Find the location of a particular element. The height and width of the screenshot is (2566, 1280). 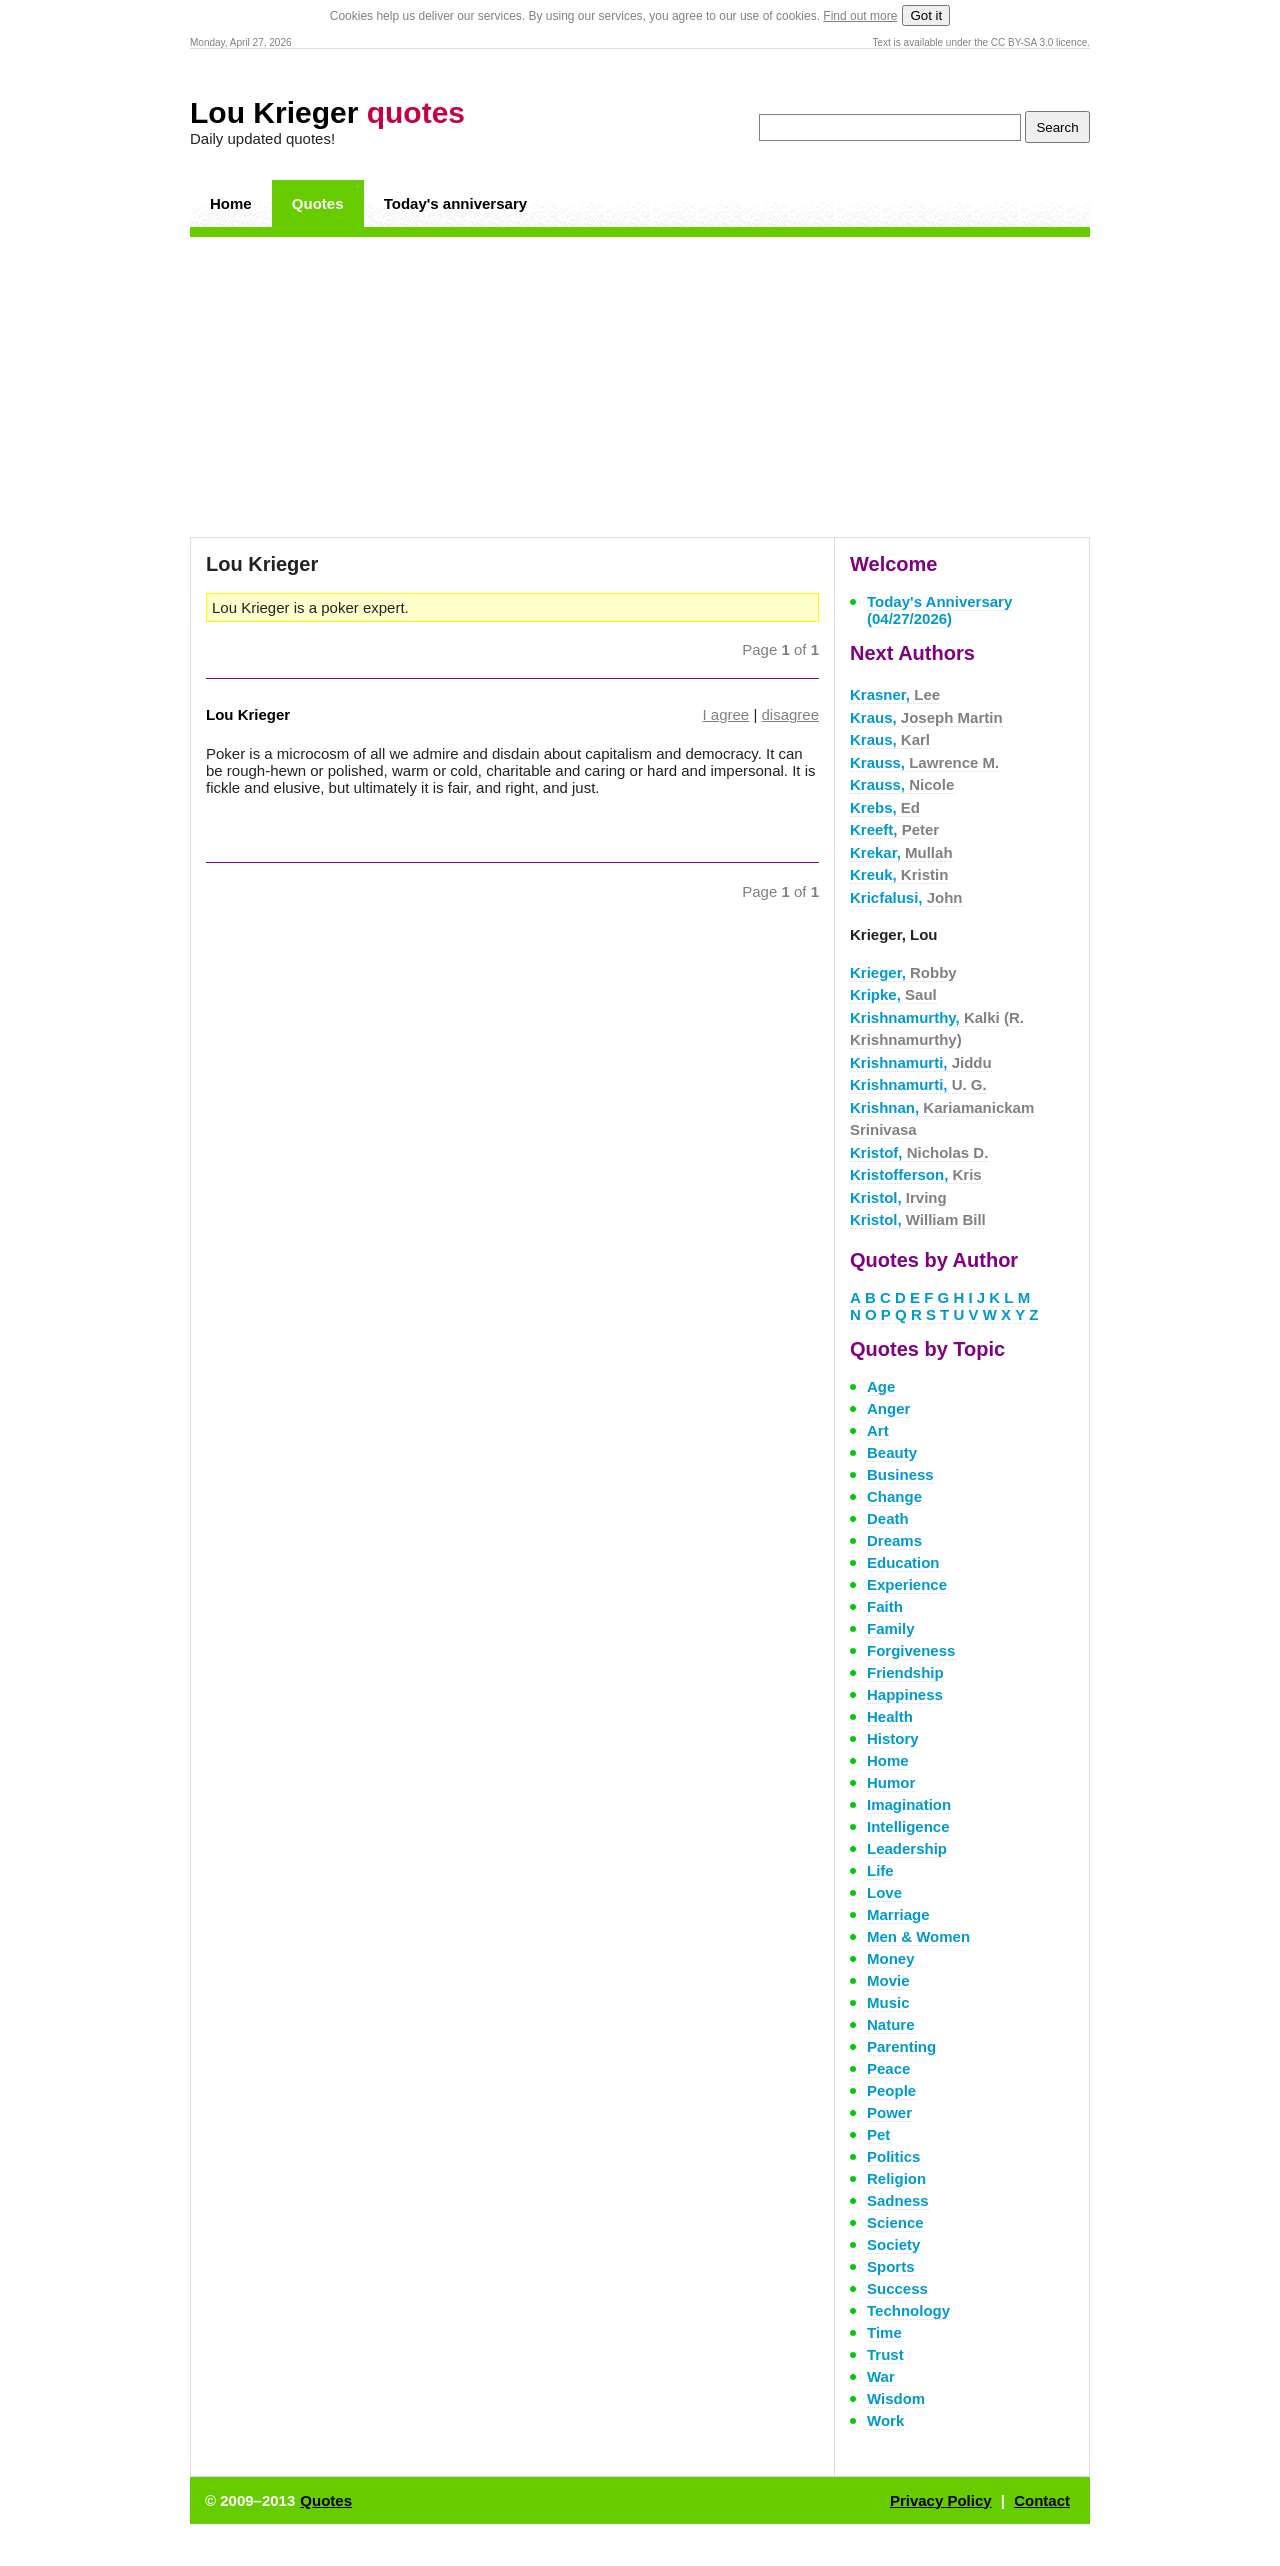

Success is located at coordinates (897, 2288).